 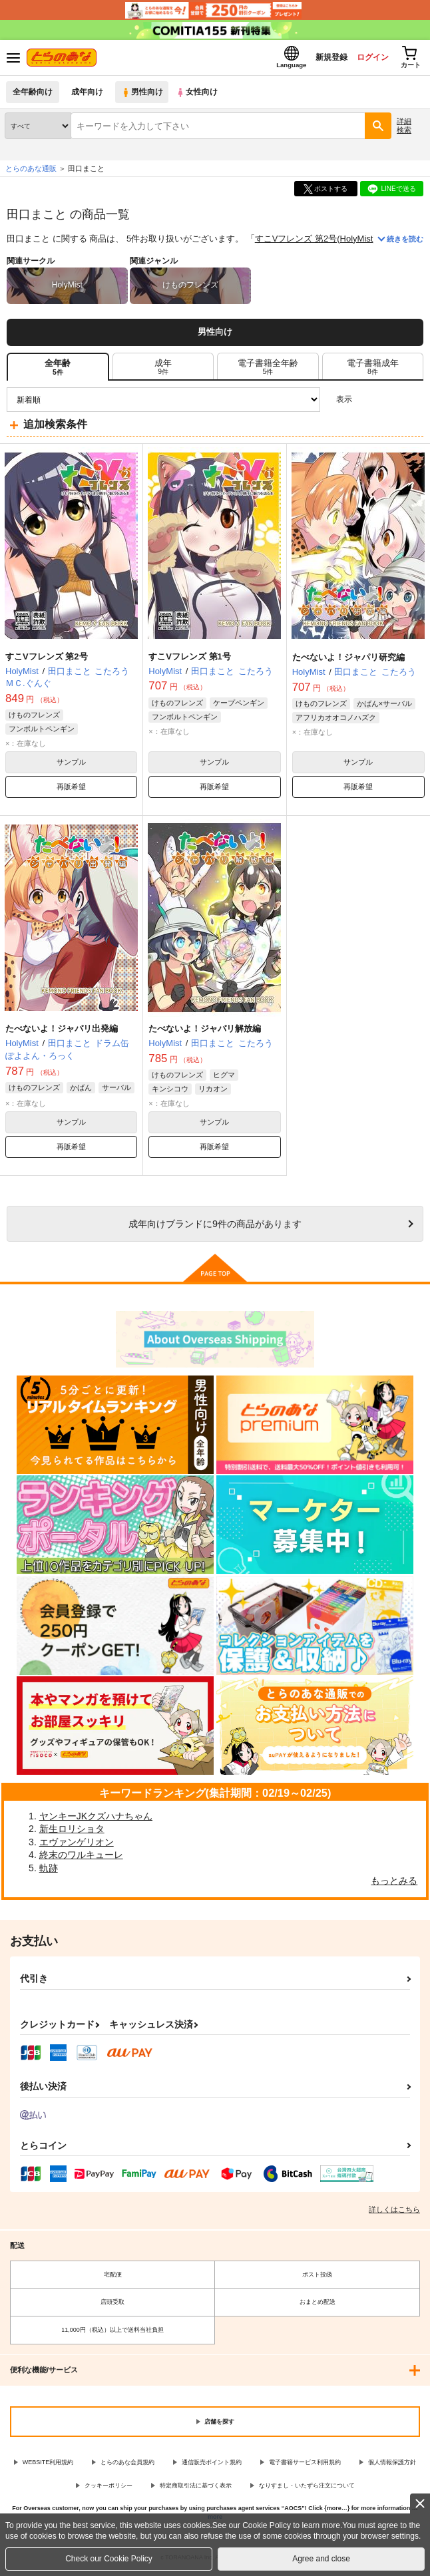 I want to click on Check our Cookie Policy, so click(x=108, y=2558).